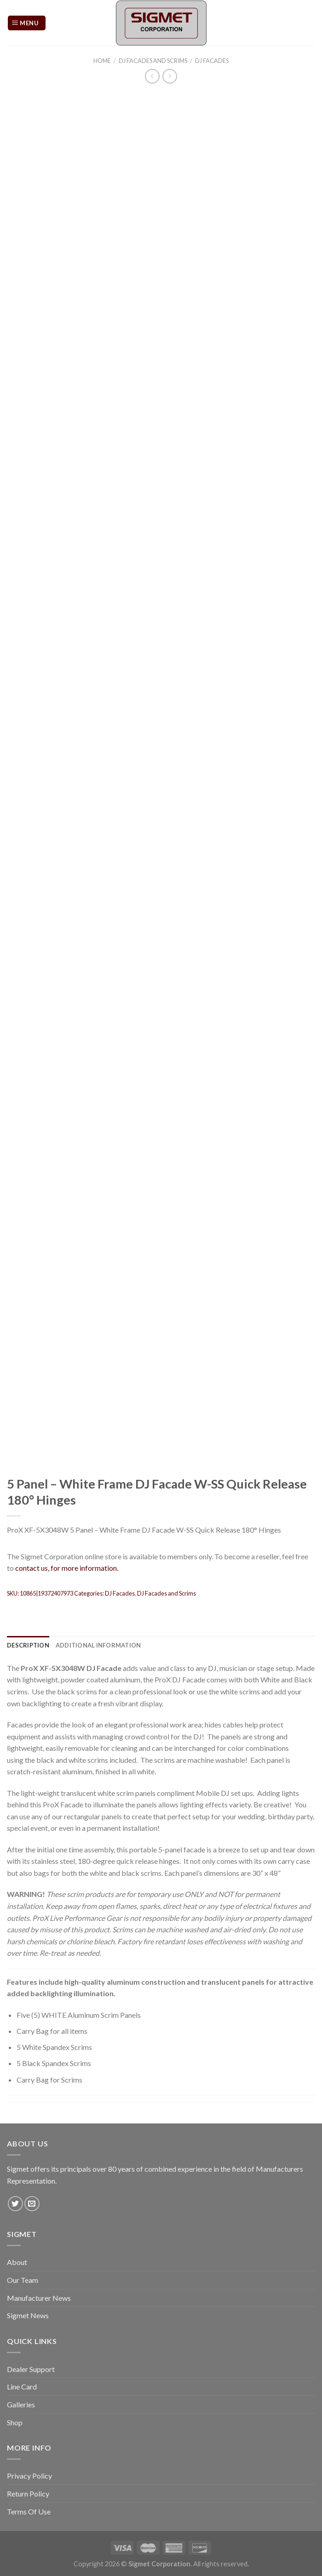 The height and width of the screenshot is (2576, 322). I want to click on Return Policy, so click(28, 2493).